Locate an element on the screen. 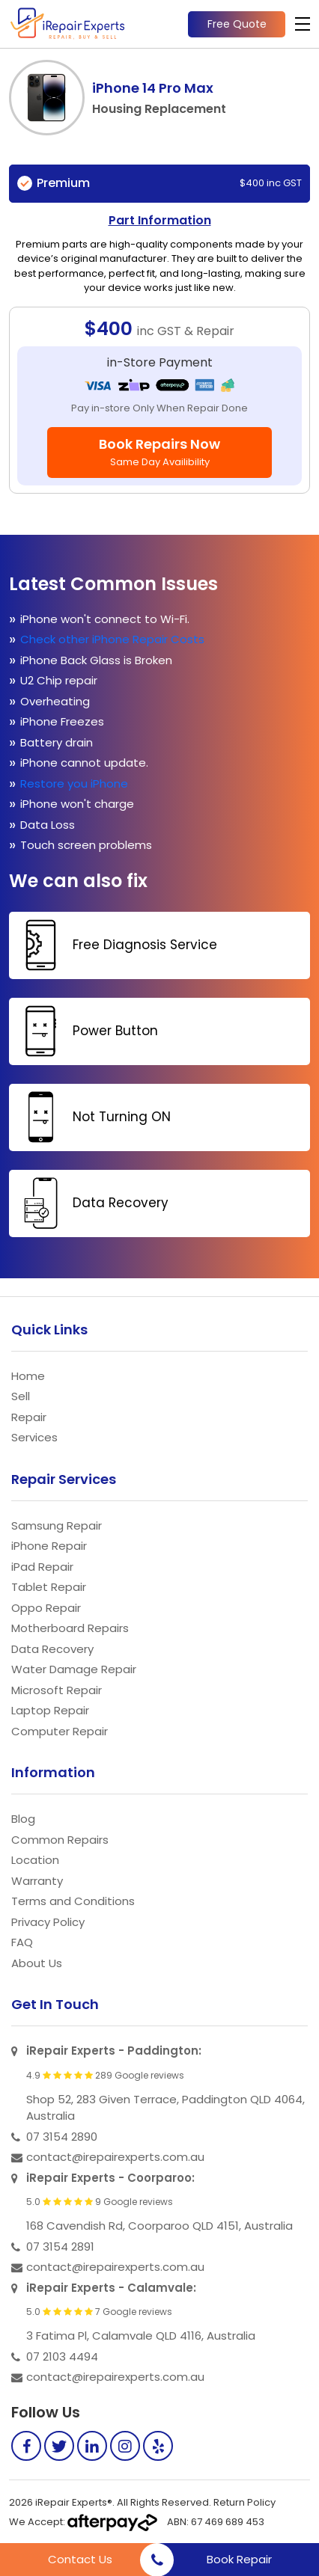 The height and width of the screenshot is (2576, 319). Return Policy is located at coordinates (244, 2502).